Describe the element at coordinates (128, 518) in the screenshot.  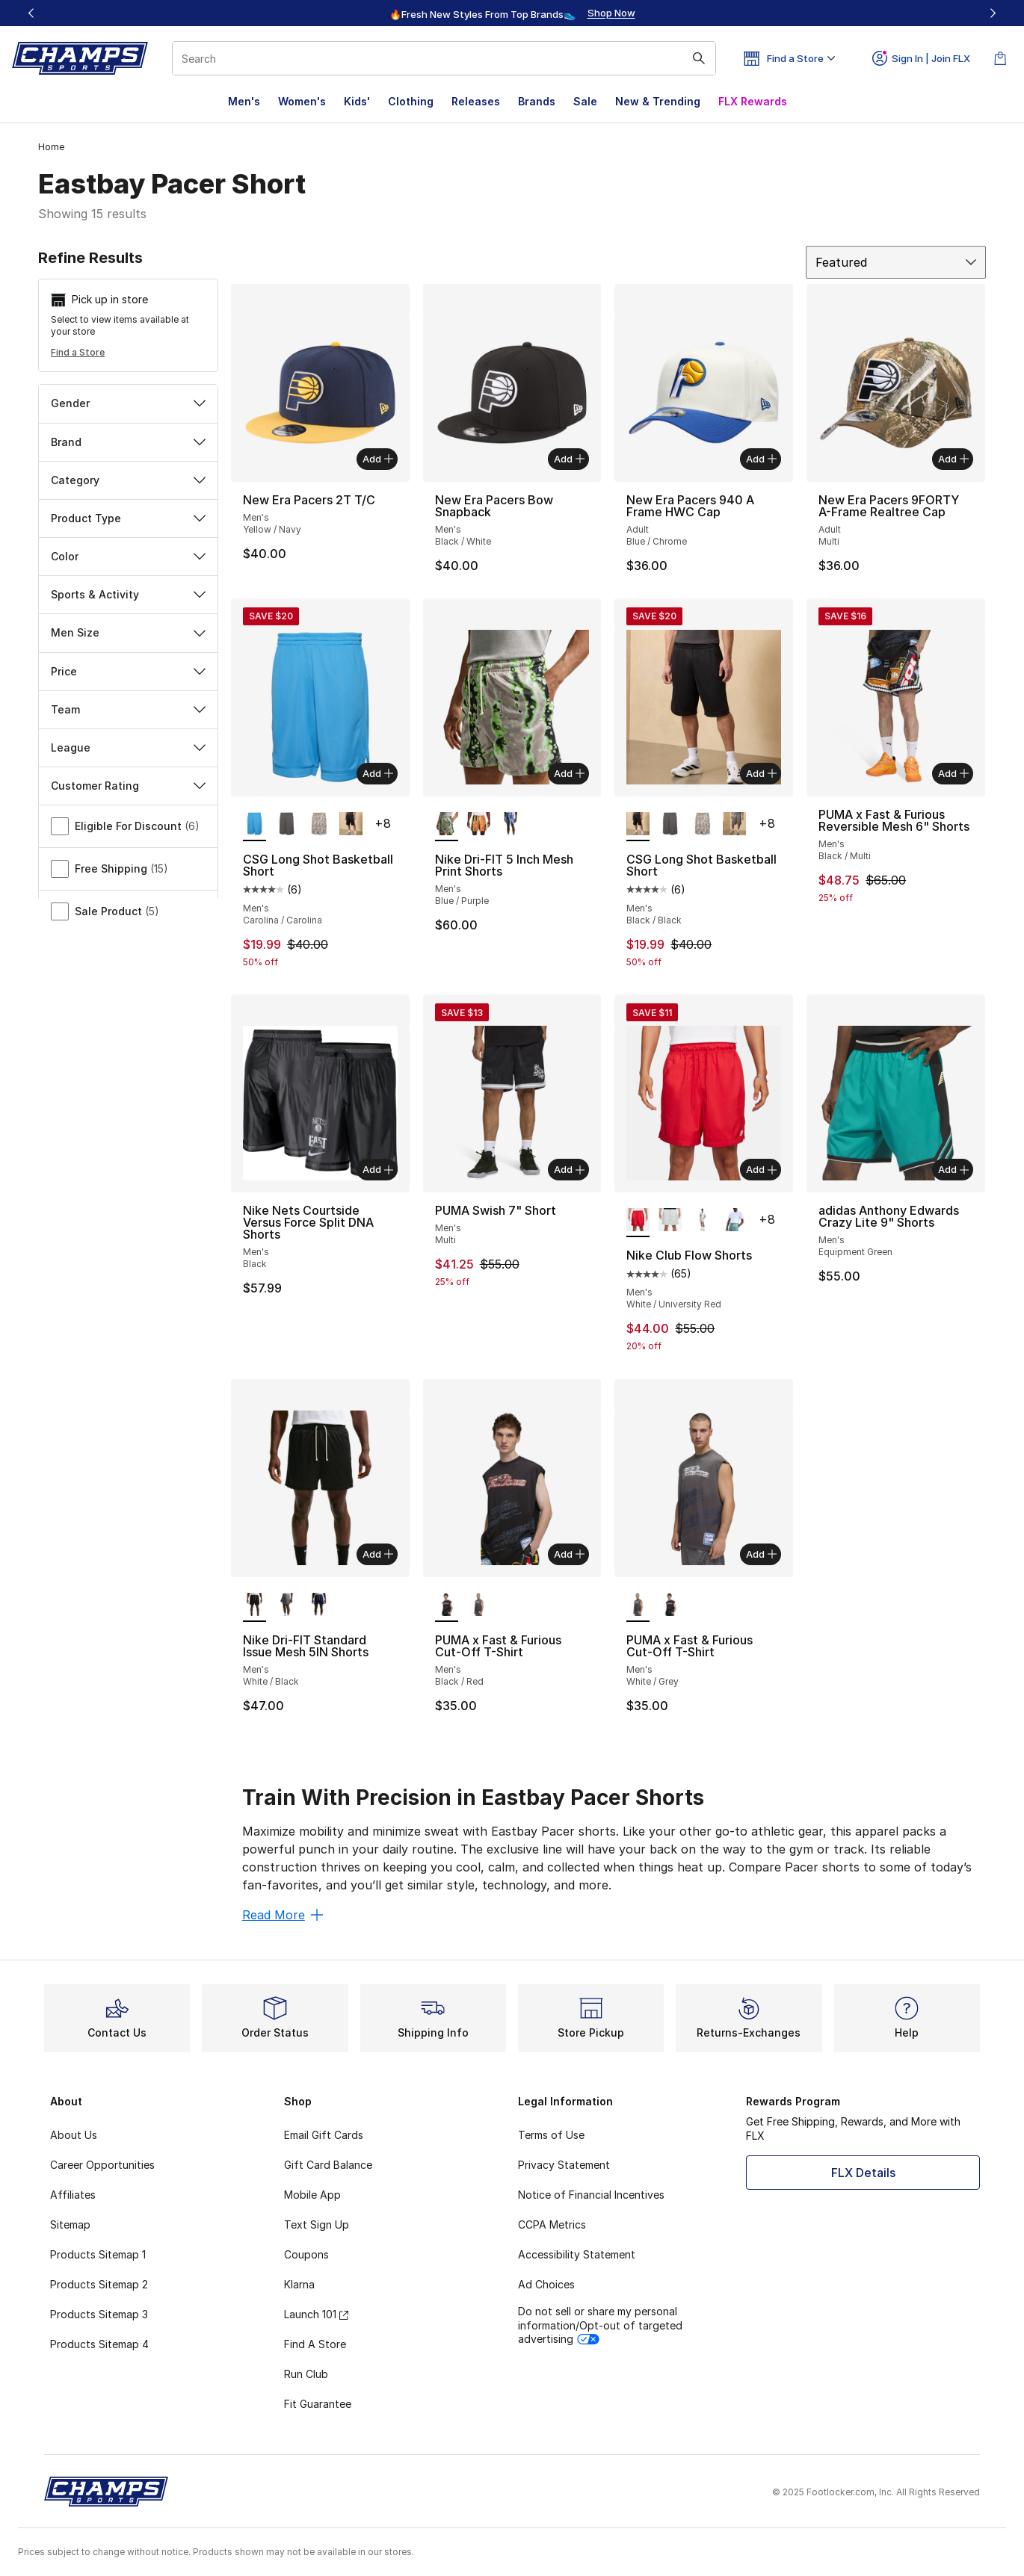
I see `Product Type` at that location.